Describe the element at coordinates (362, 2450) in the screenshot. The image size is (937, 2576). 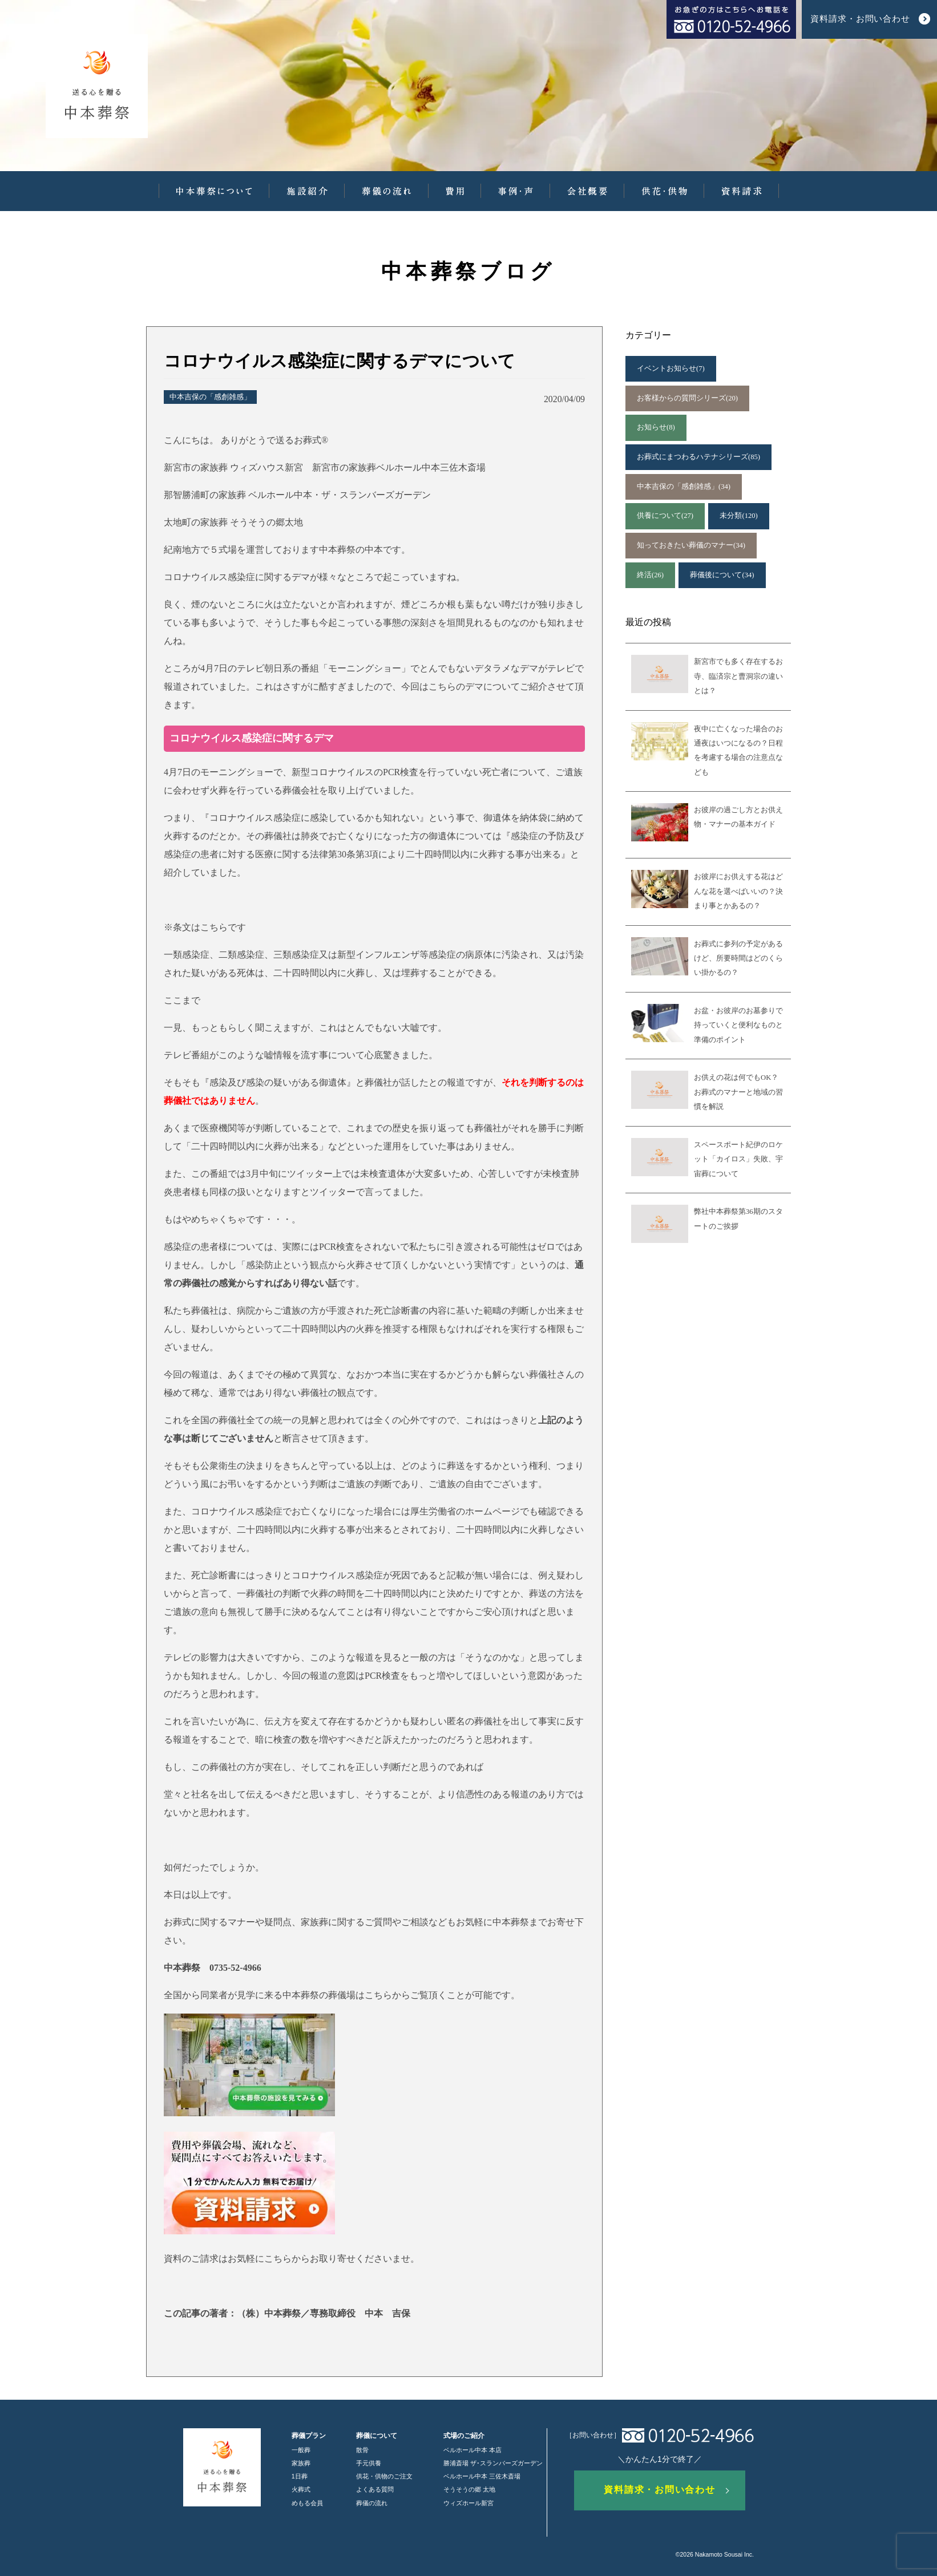
I see `散骨` at that location.